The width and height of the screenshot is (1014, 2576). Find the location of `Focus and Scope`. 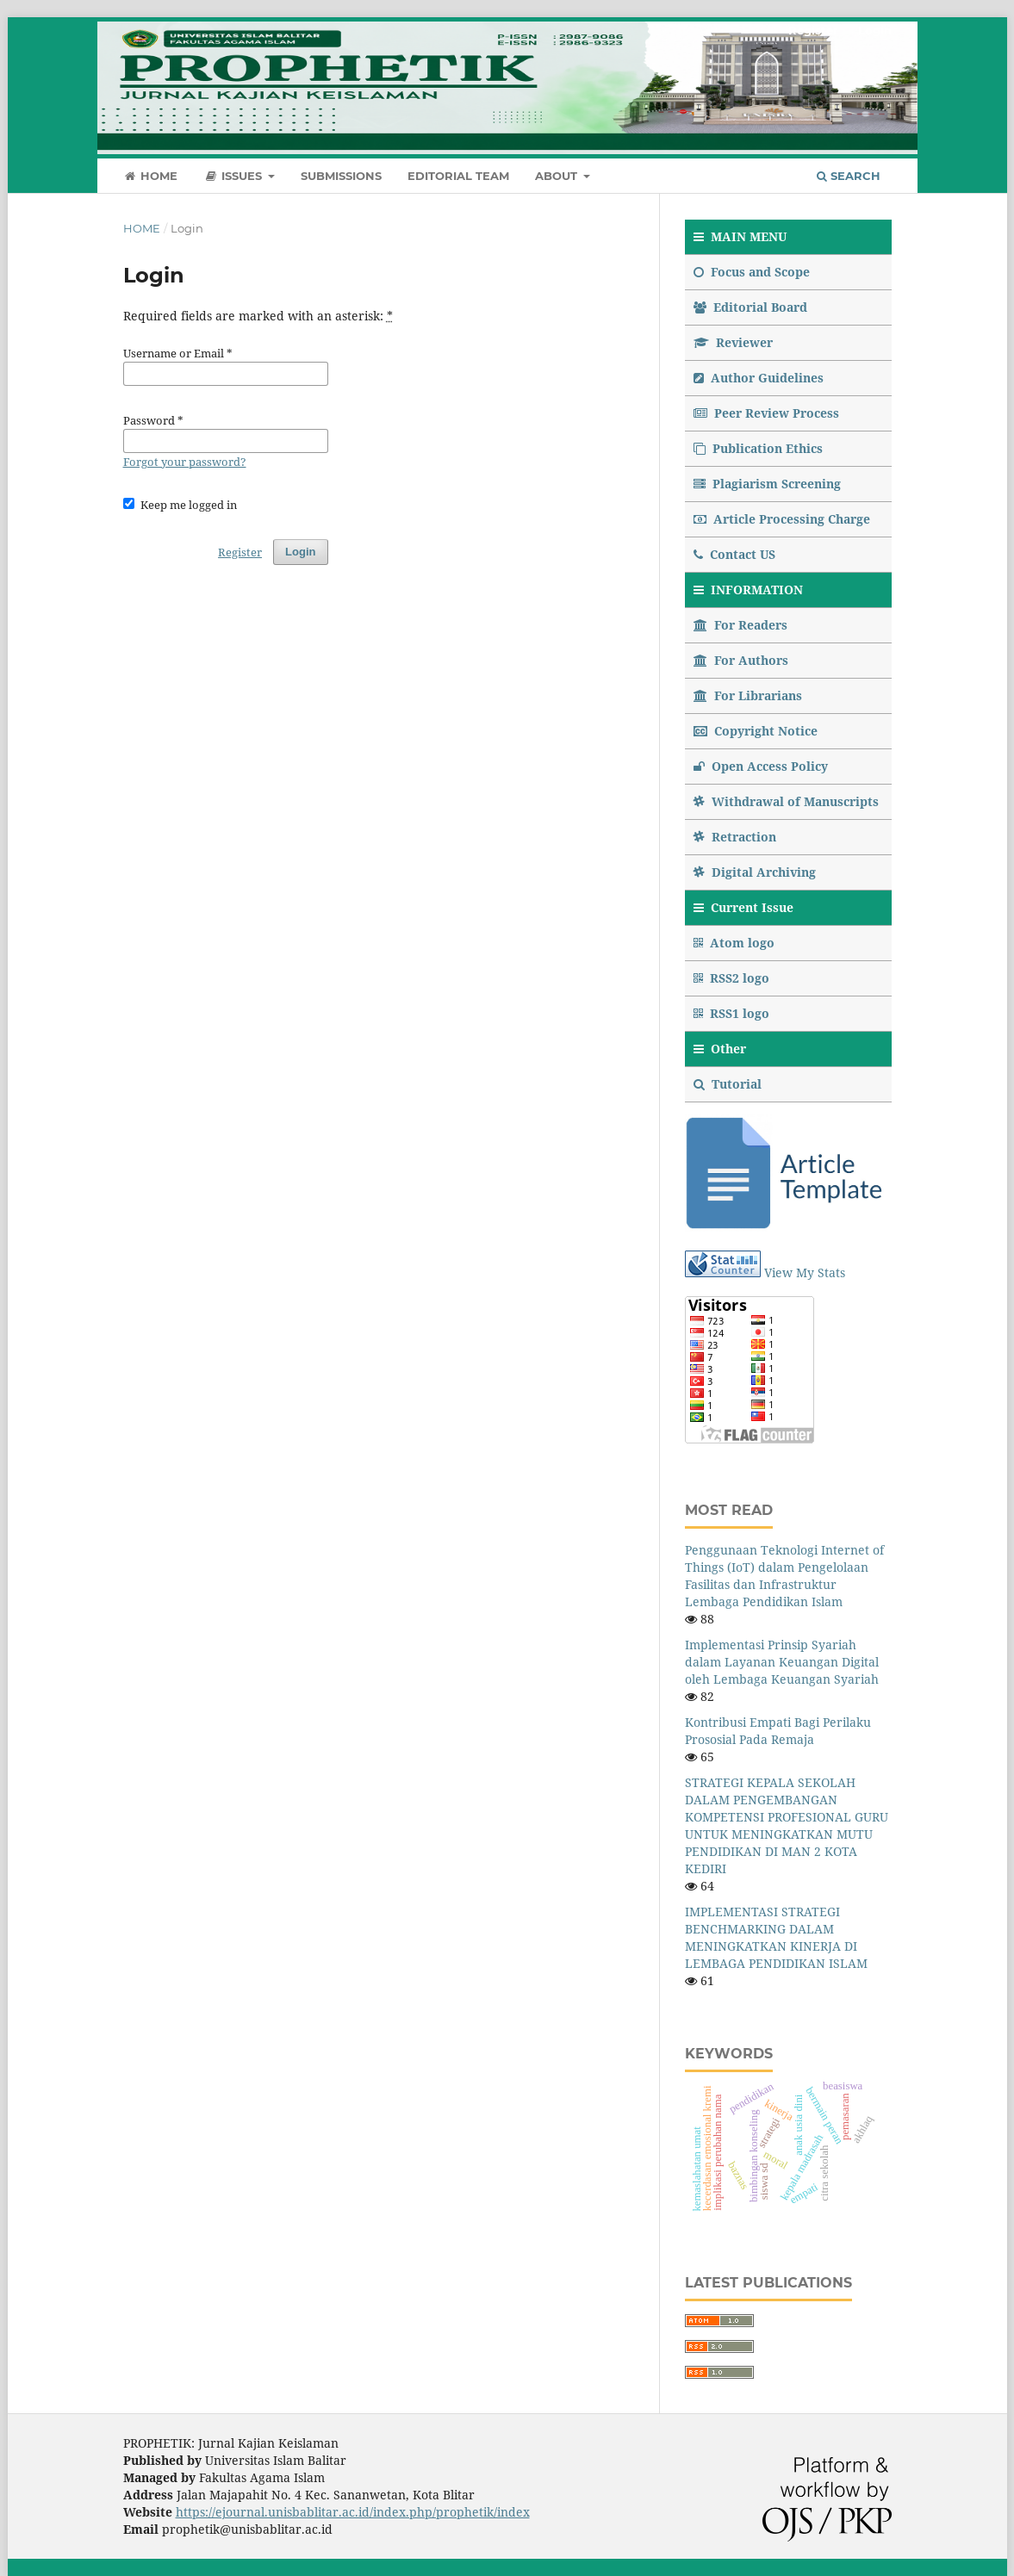

Focus and Scope is located at coordinates (752, 272).